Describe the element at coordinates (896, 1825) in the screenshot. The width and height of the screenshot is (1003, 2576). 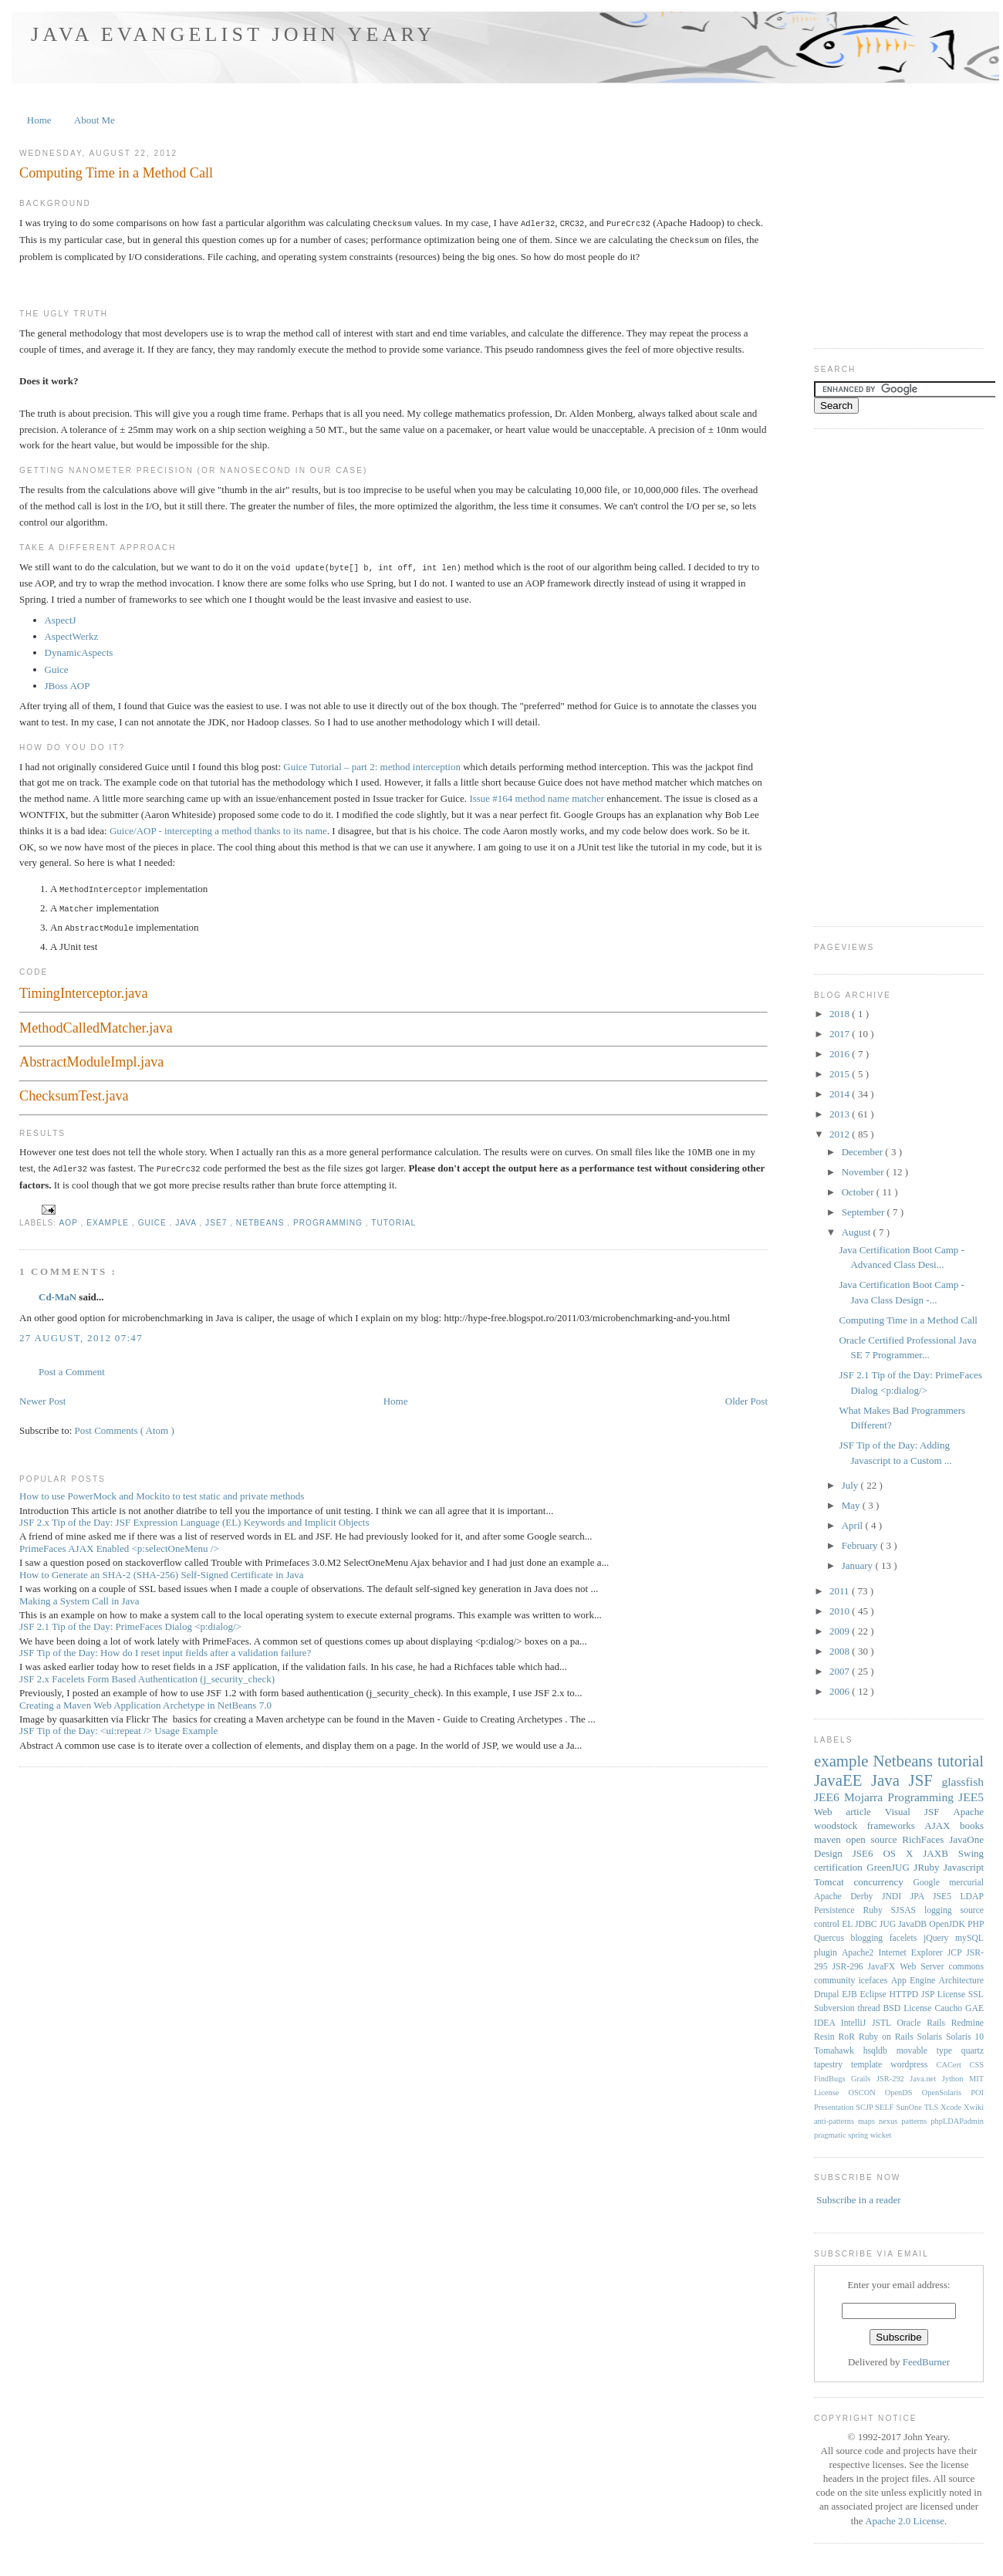
I see `frameworks` at that location.